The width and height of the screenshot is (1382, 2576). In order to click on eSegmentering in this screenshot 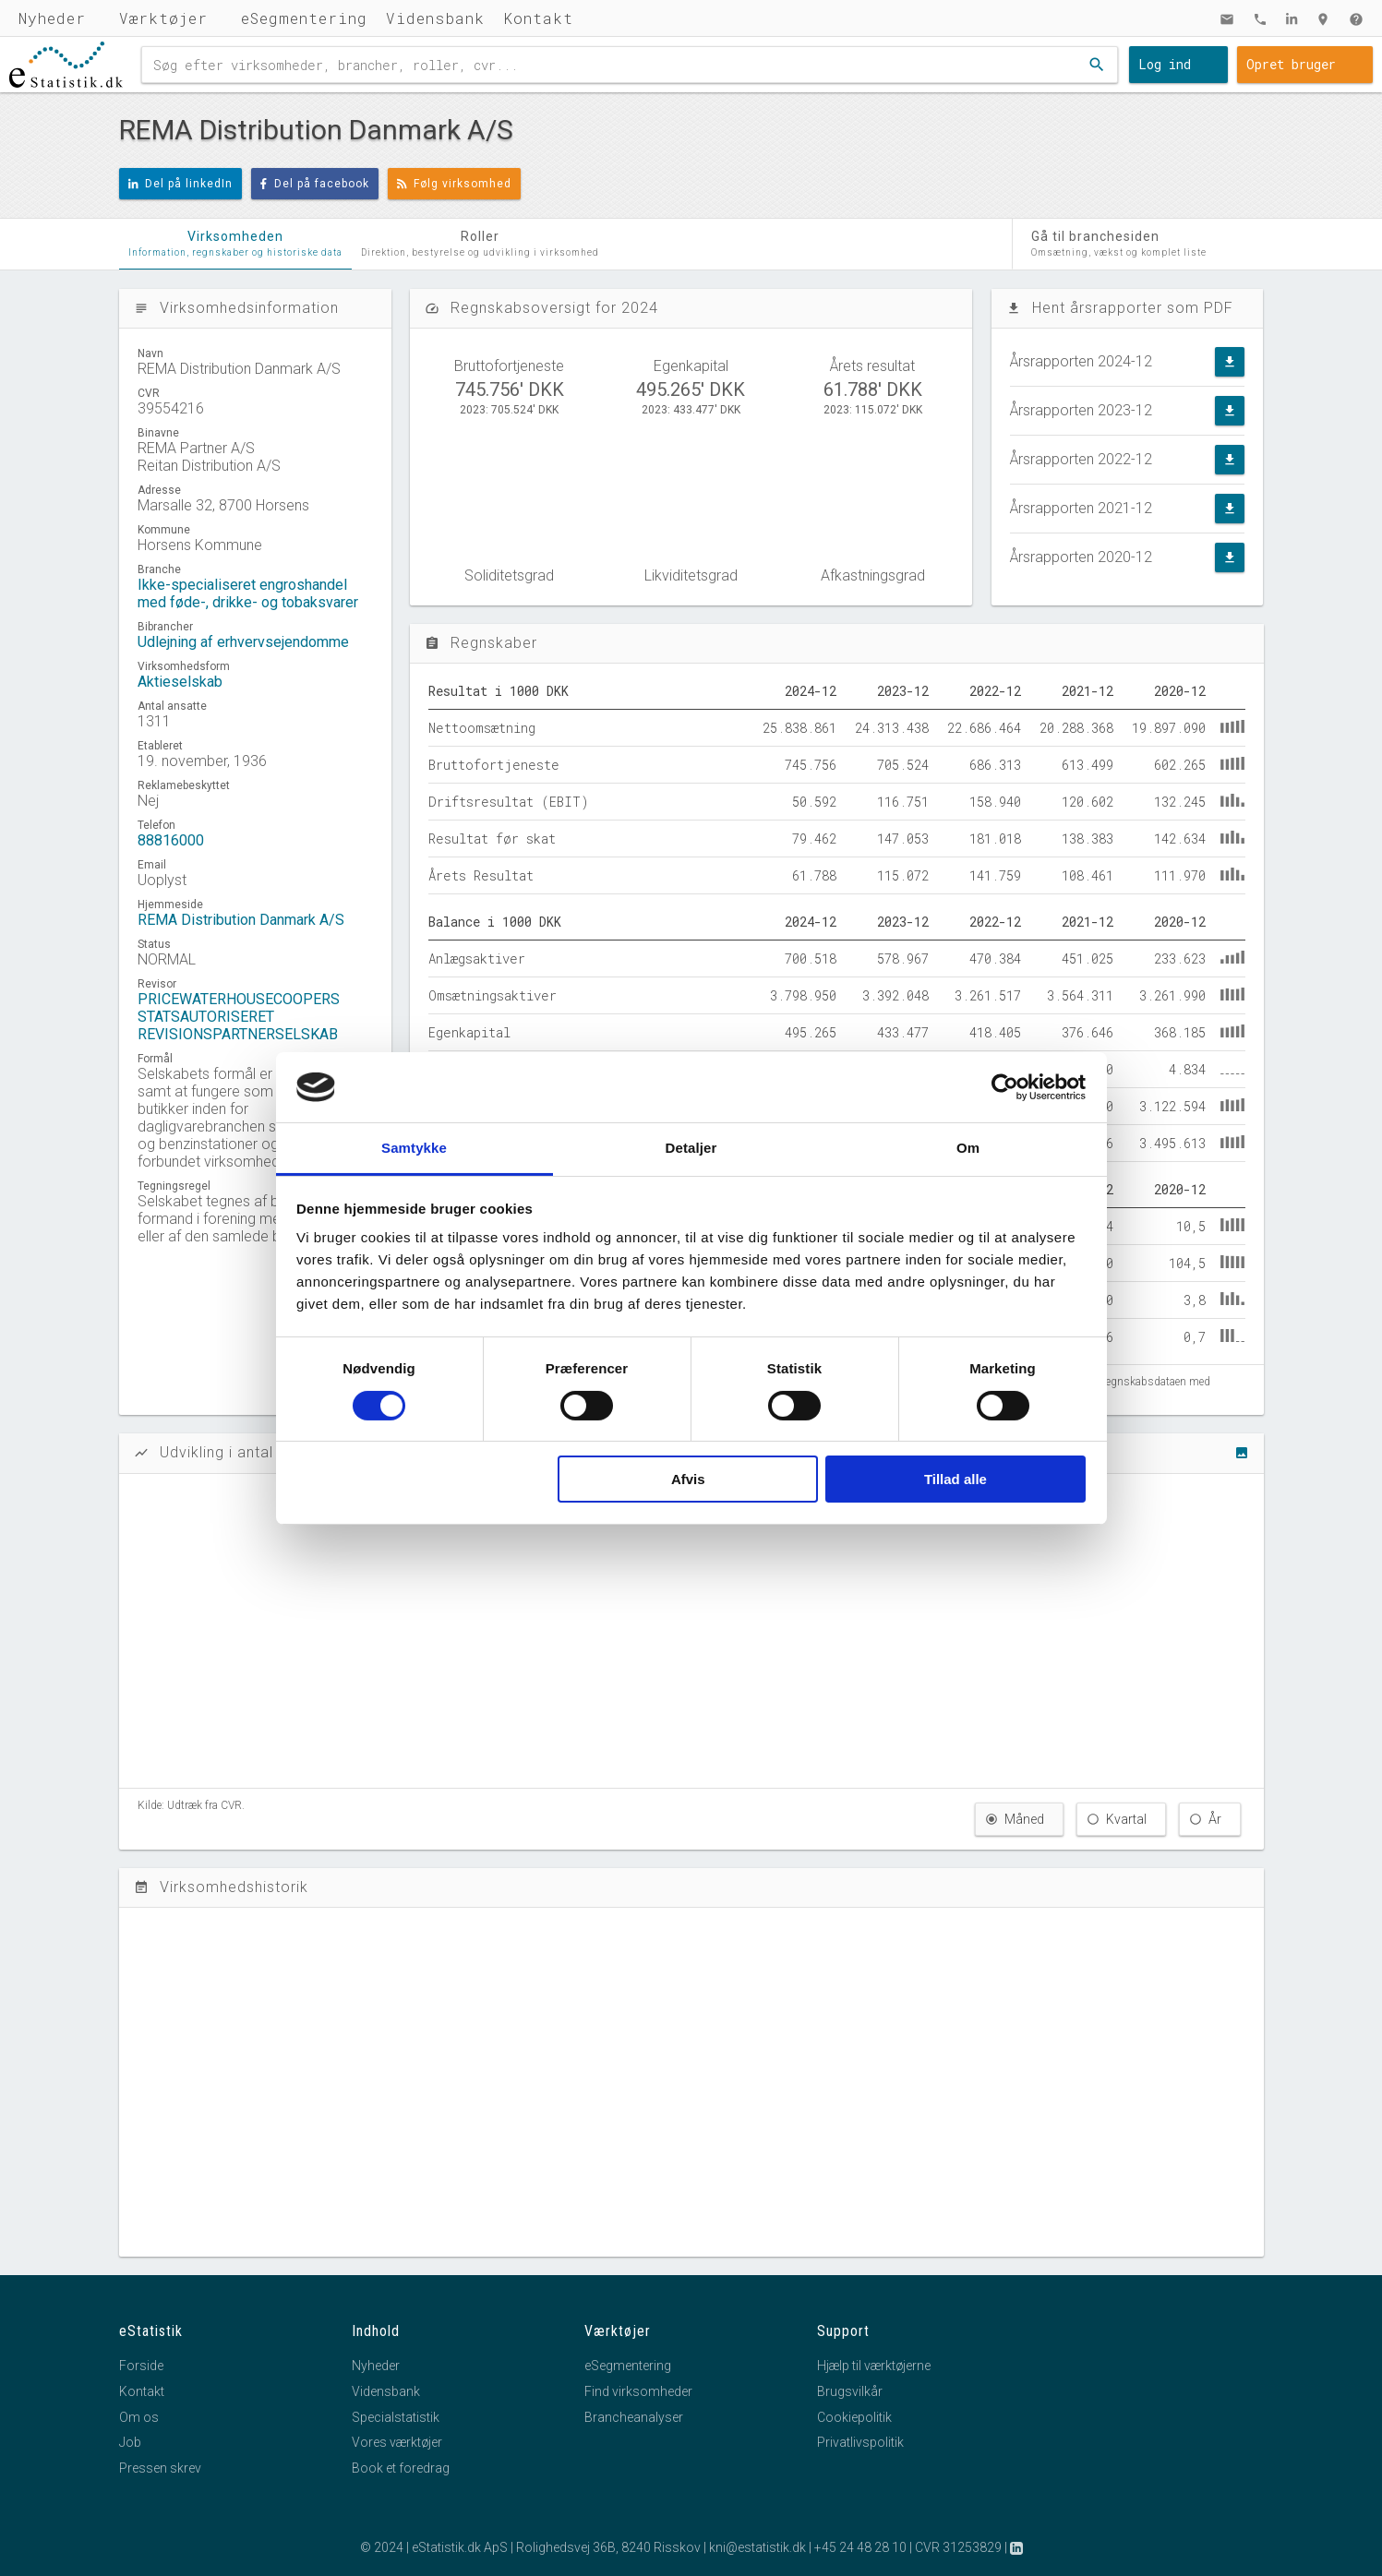, I will do `click(304, 18)`.